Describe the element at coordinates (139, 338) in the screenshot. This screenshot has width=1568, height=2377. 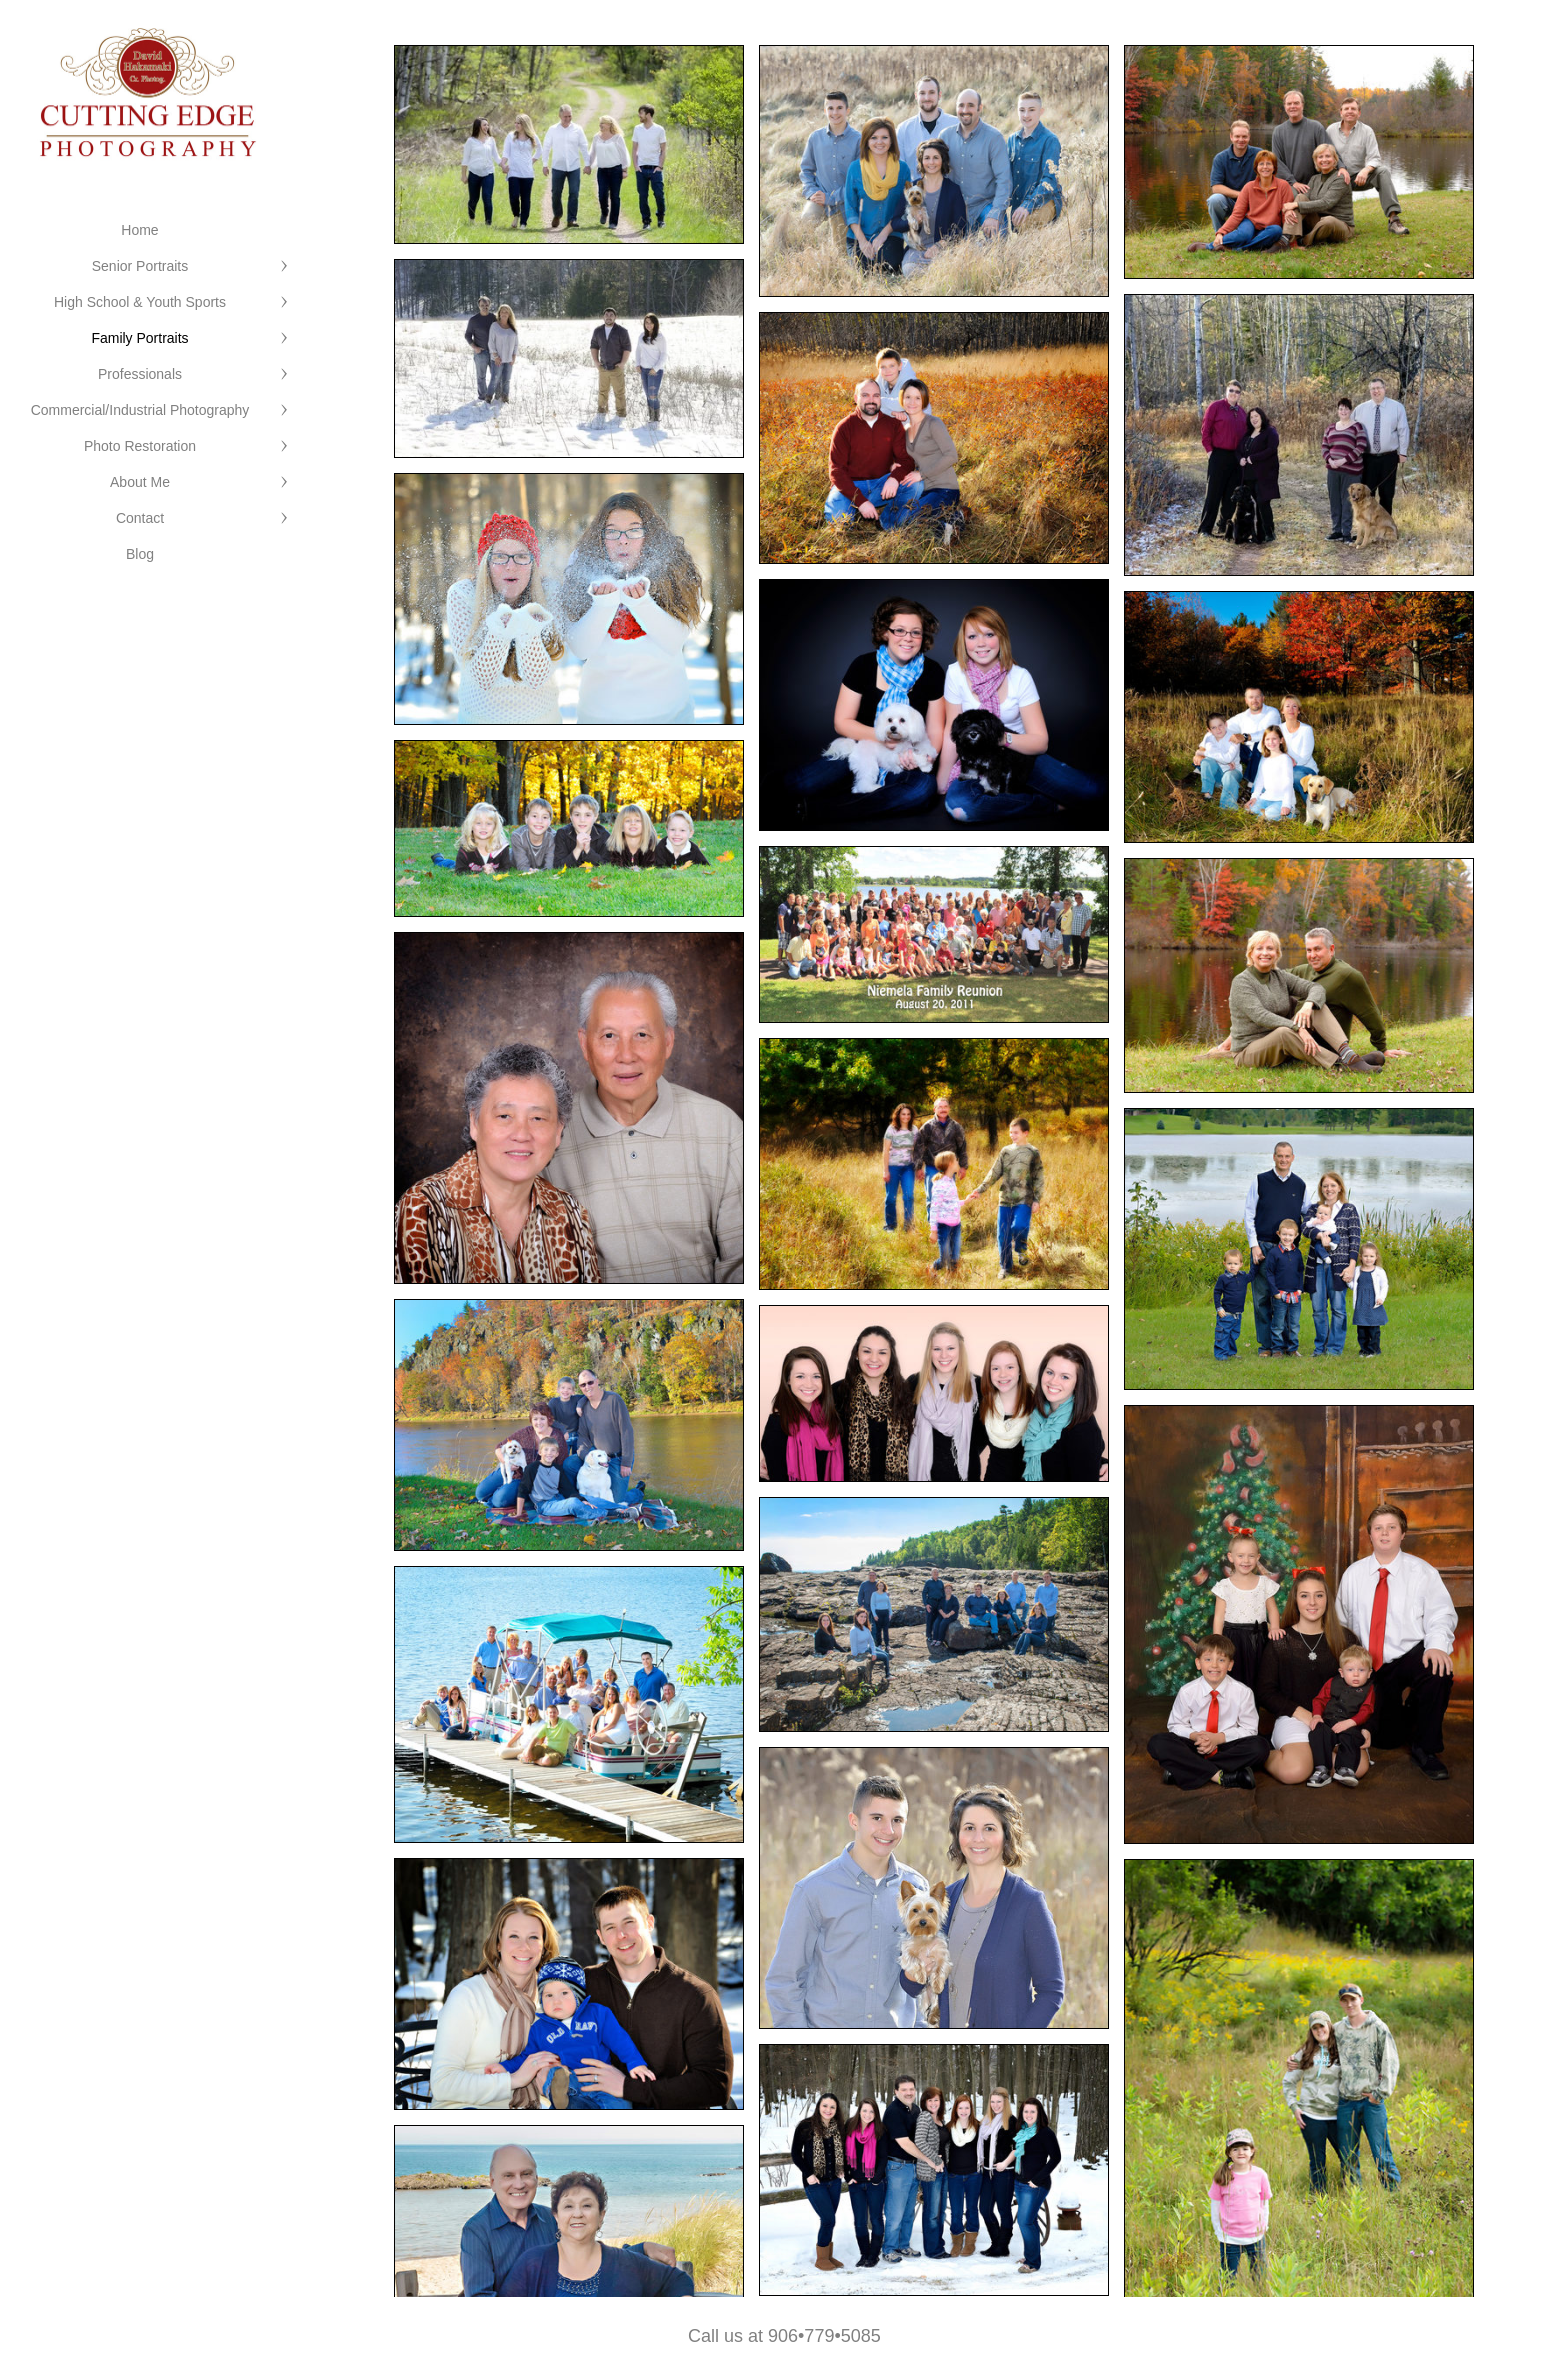
I see `Family Portraits` at that location.